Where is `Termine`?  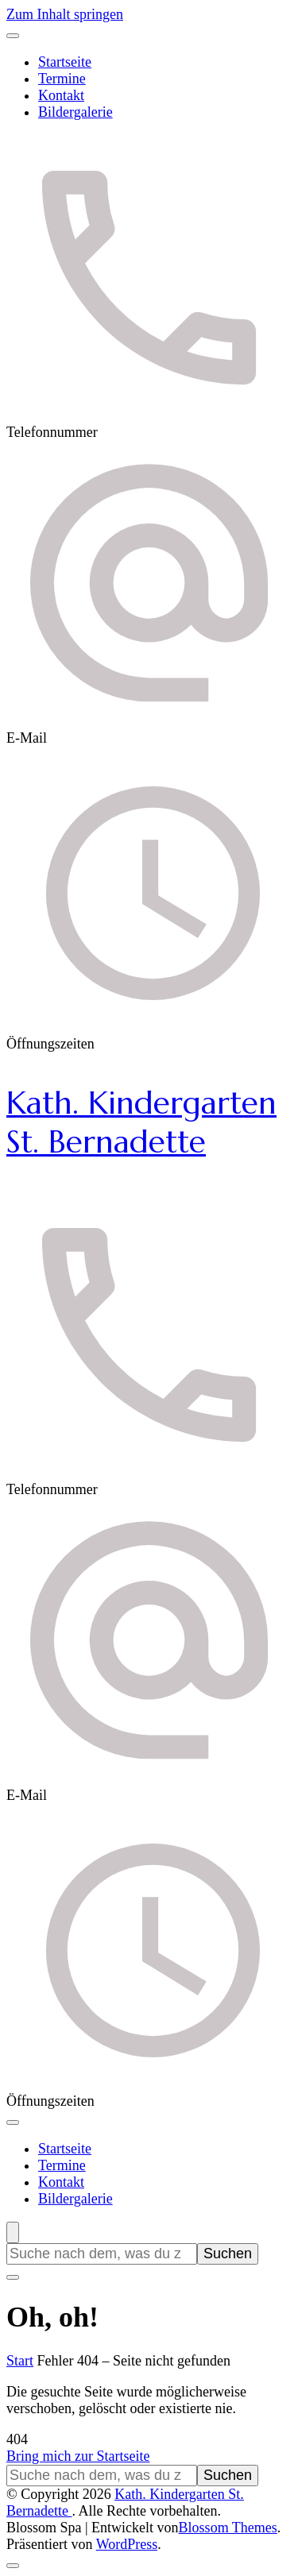 Termine is located at coordinates (62, 79).